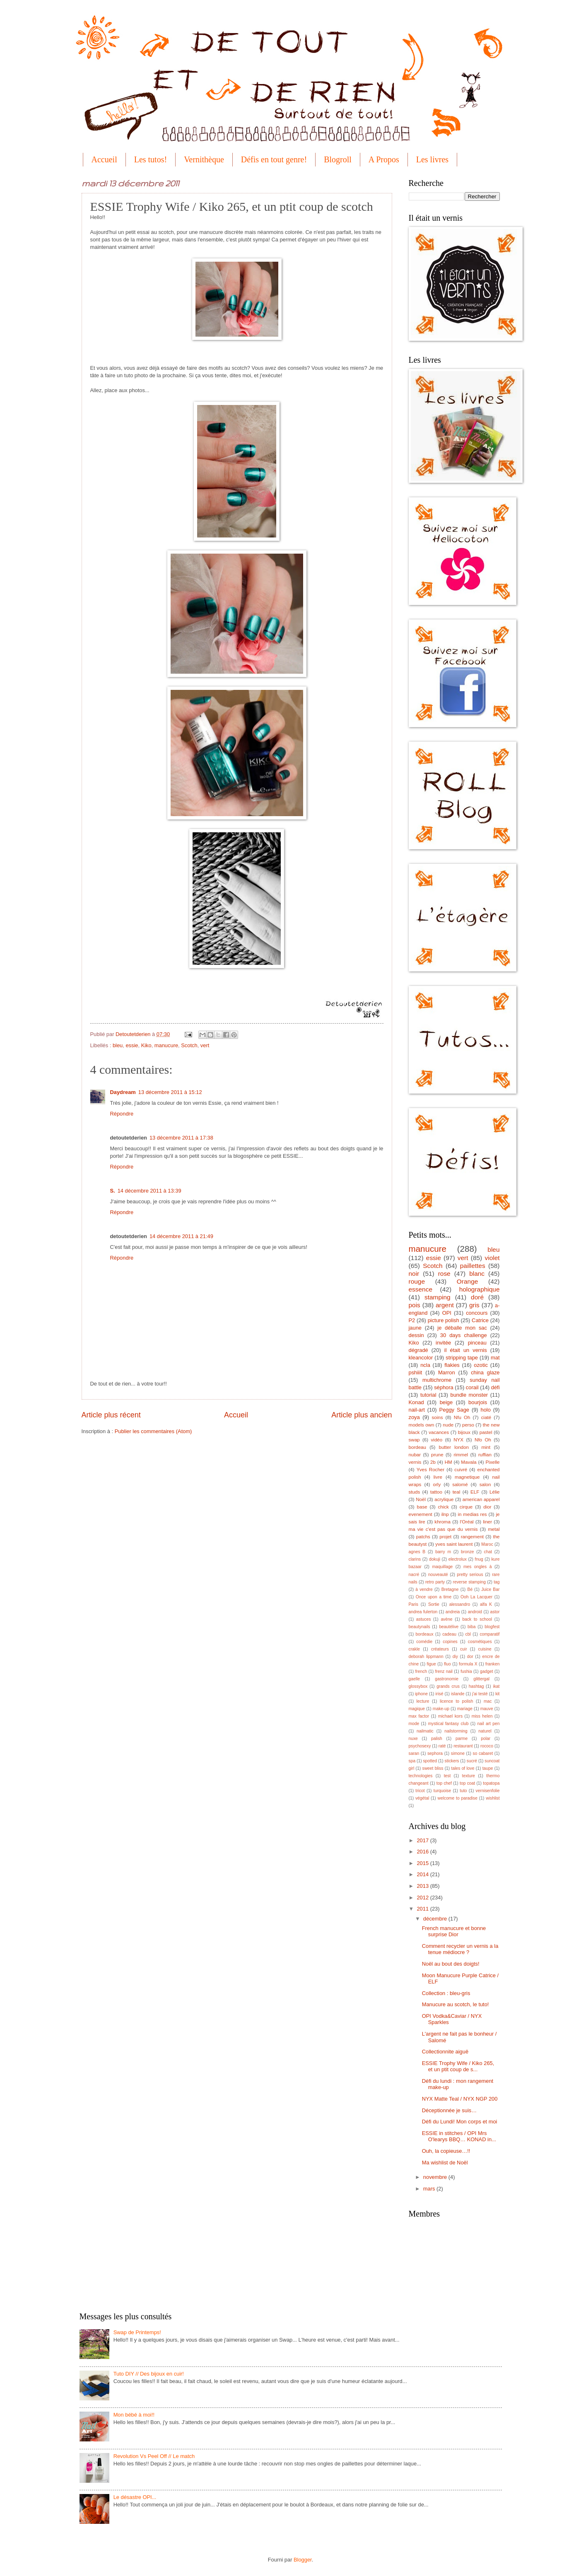 The width and height of the screenshot is (581, 2576). I want to click on Maroc, so click(487, 1544).